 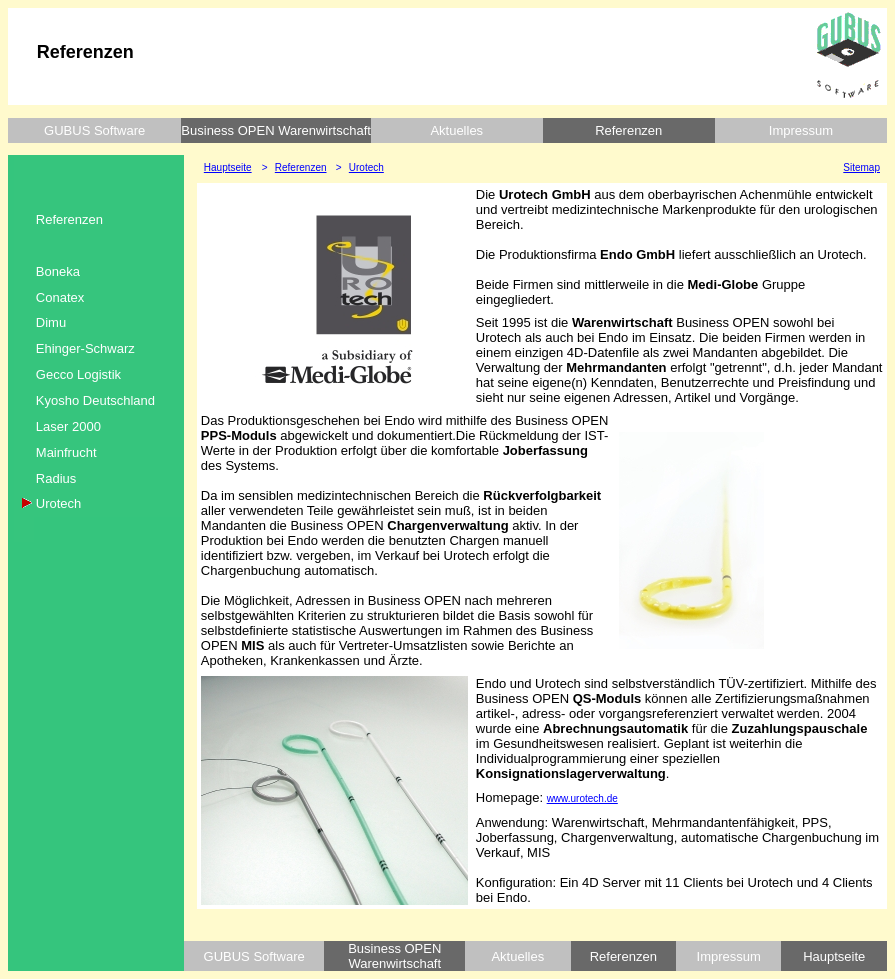 What do you see at coordinates (801, 130) in the screenshot?
I see `Impressum` at bounding box center [801, 130].